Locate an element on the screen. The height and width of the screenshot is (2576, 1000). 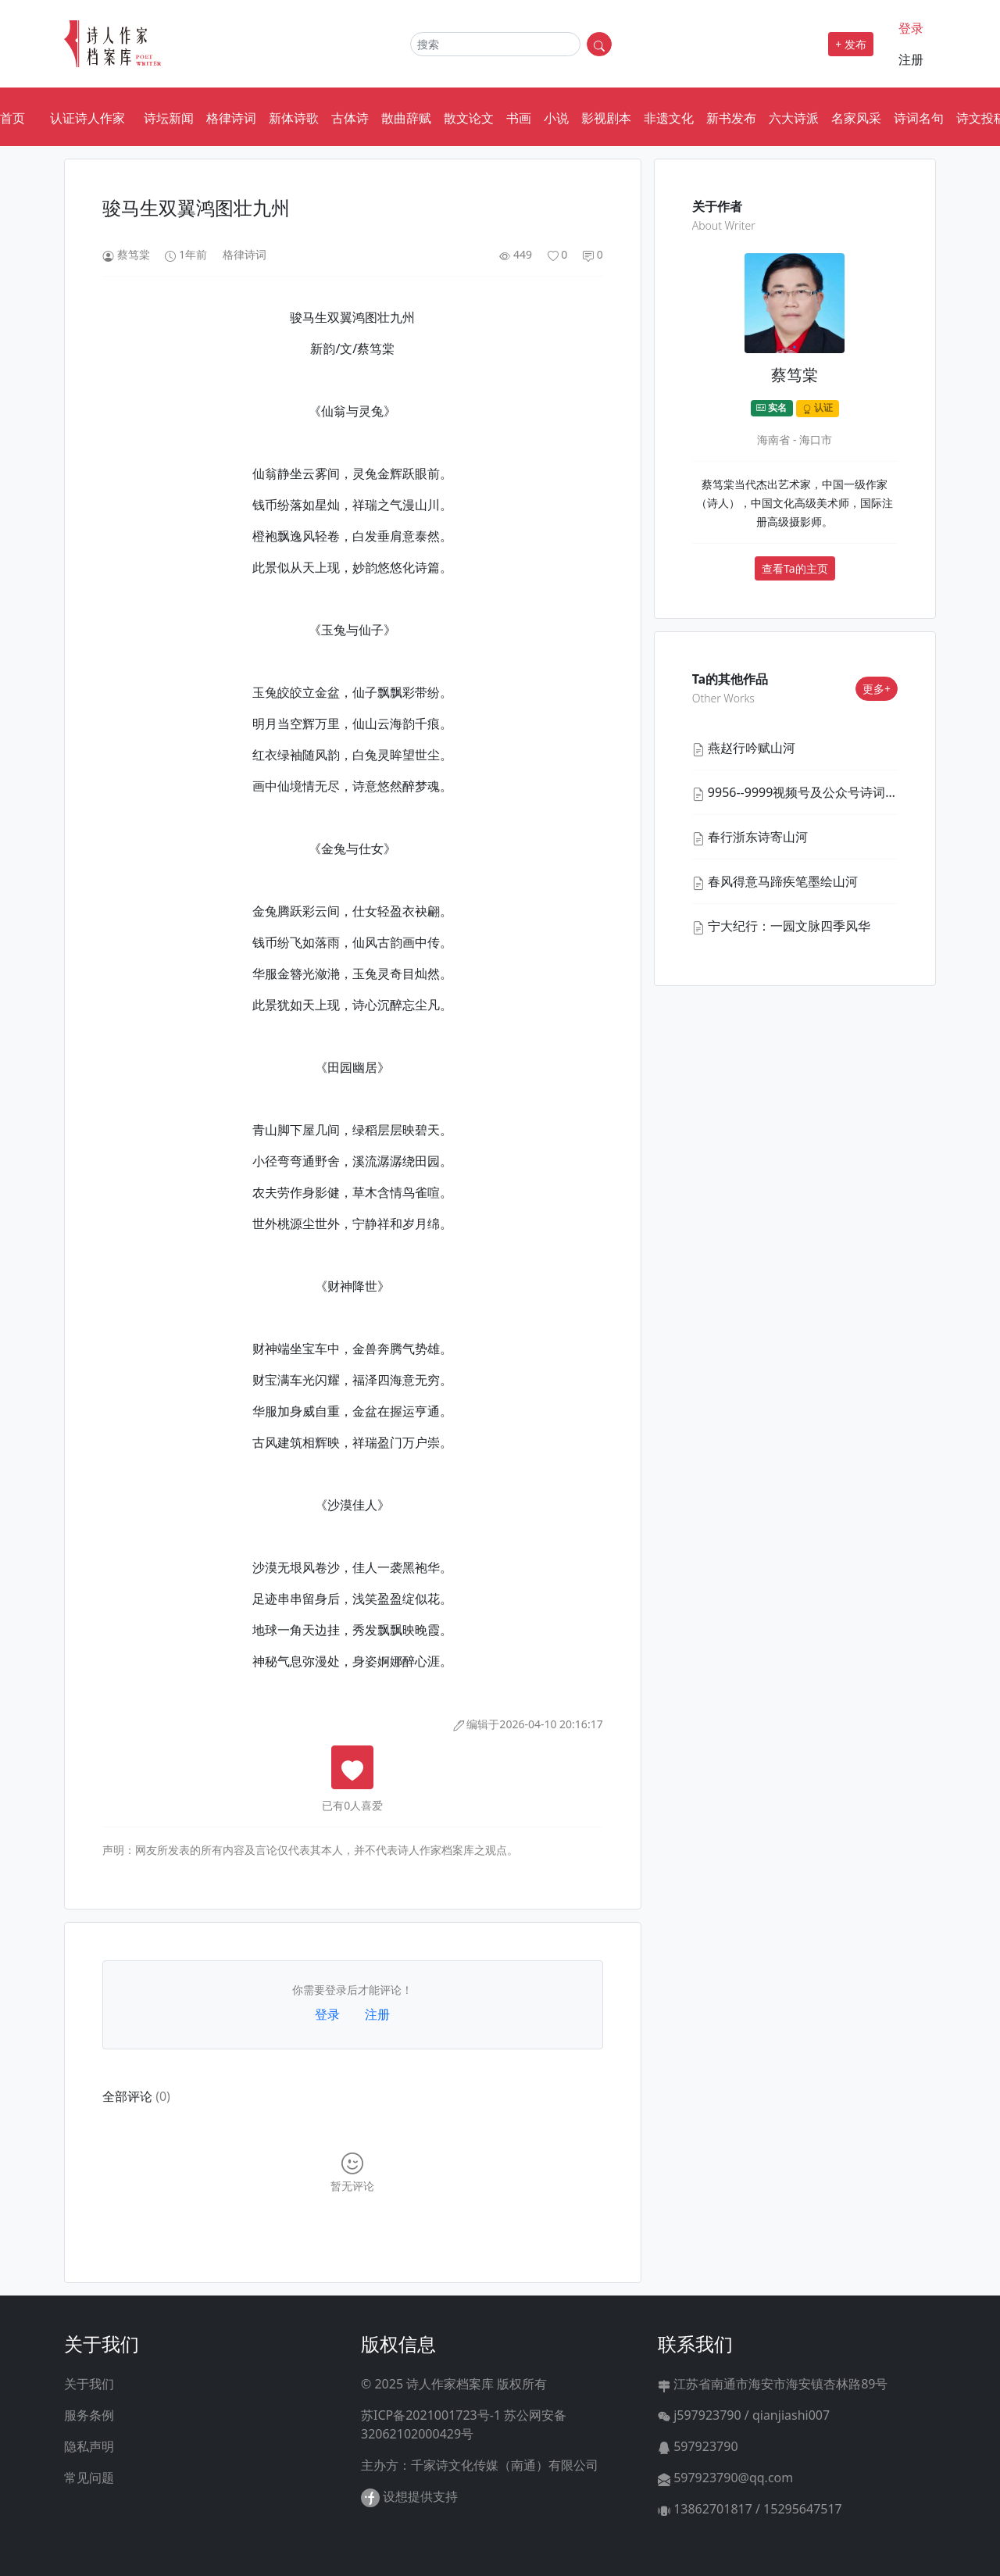
关于我们 is located at coordinates (89, 2383).